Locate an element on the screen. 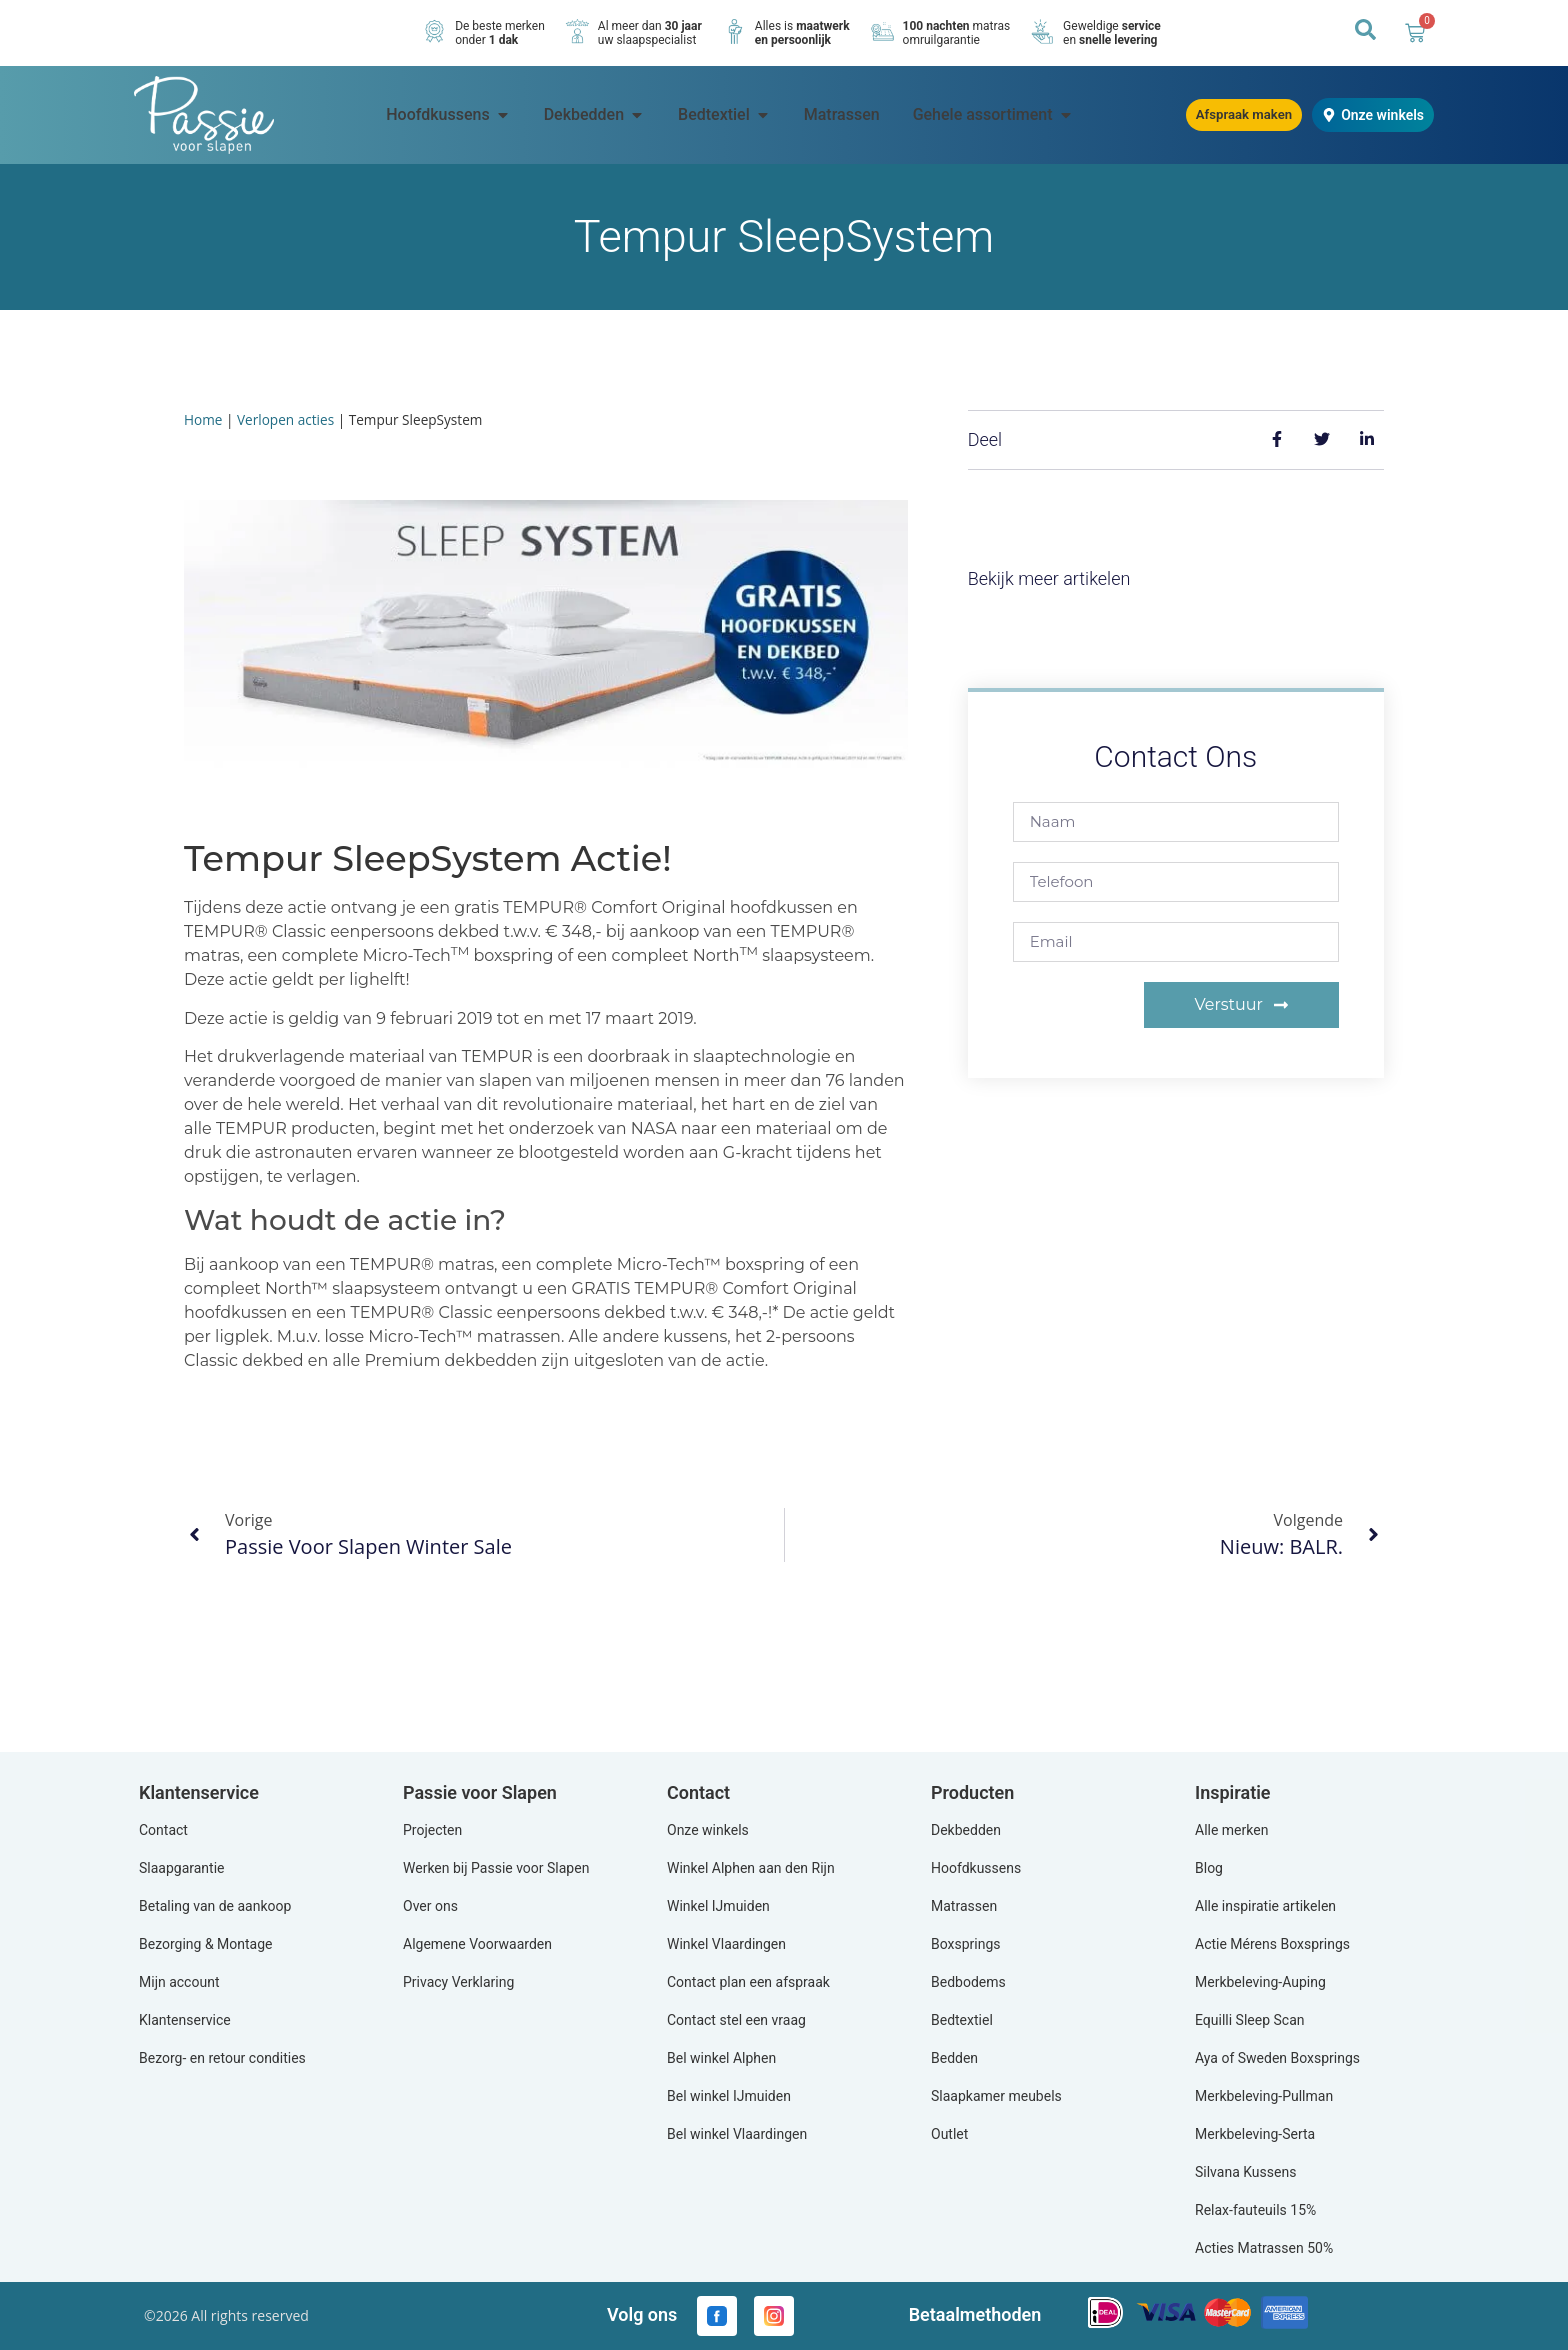  Contact plan een afspraak is located at coordinates (748, 1982).